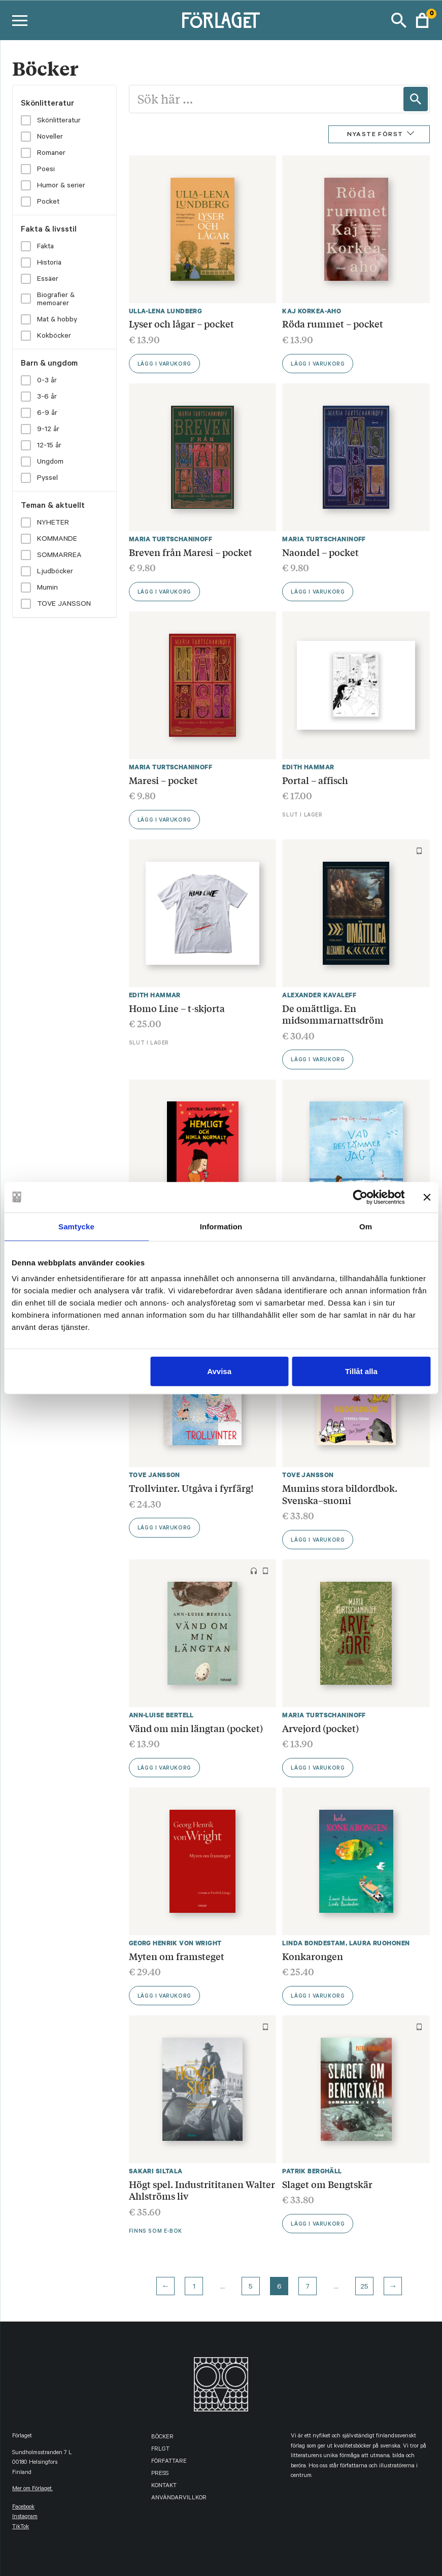  I want to click on Linda Bondestam, so click(313, 1943).